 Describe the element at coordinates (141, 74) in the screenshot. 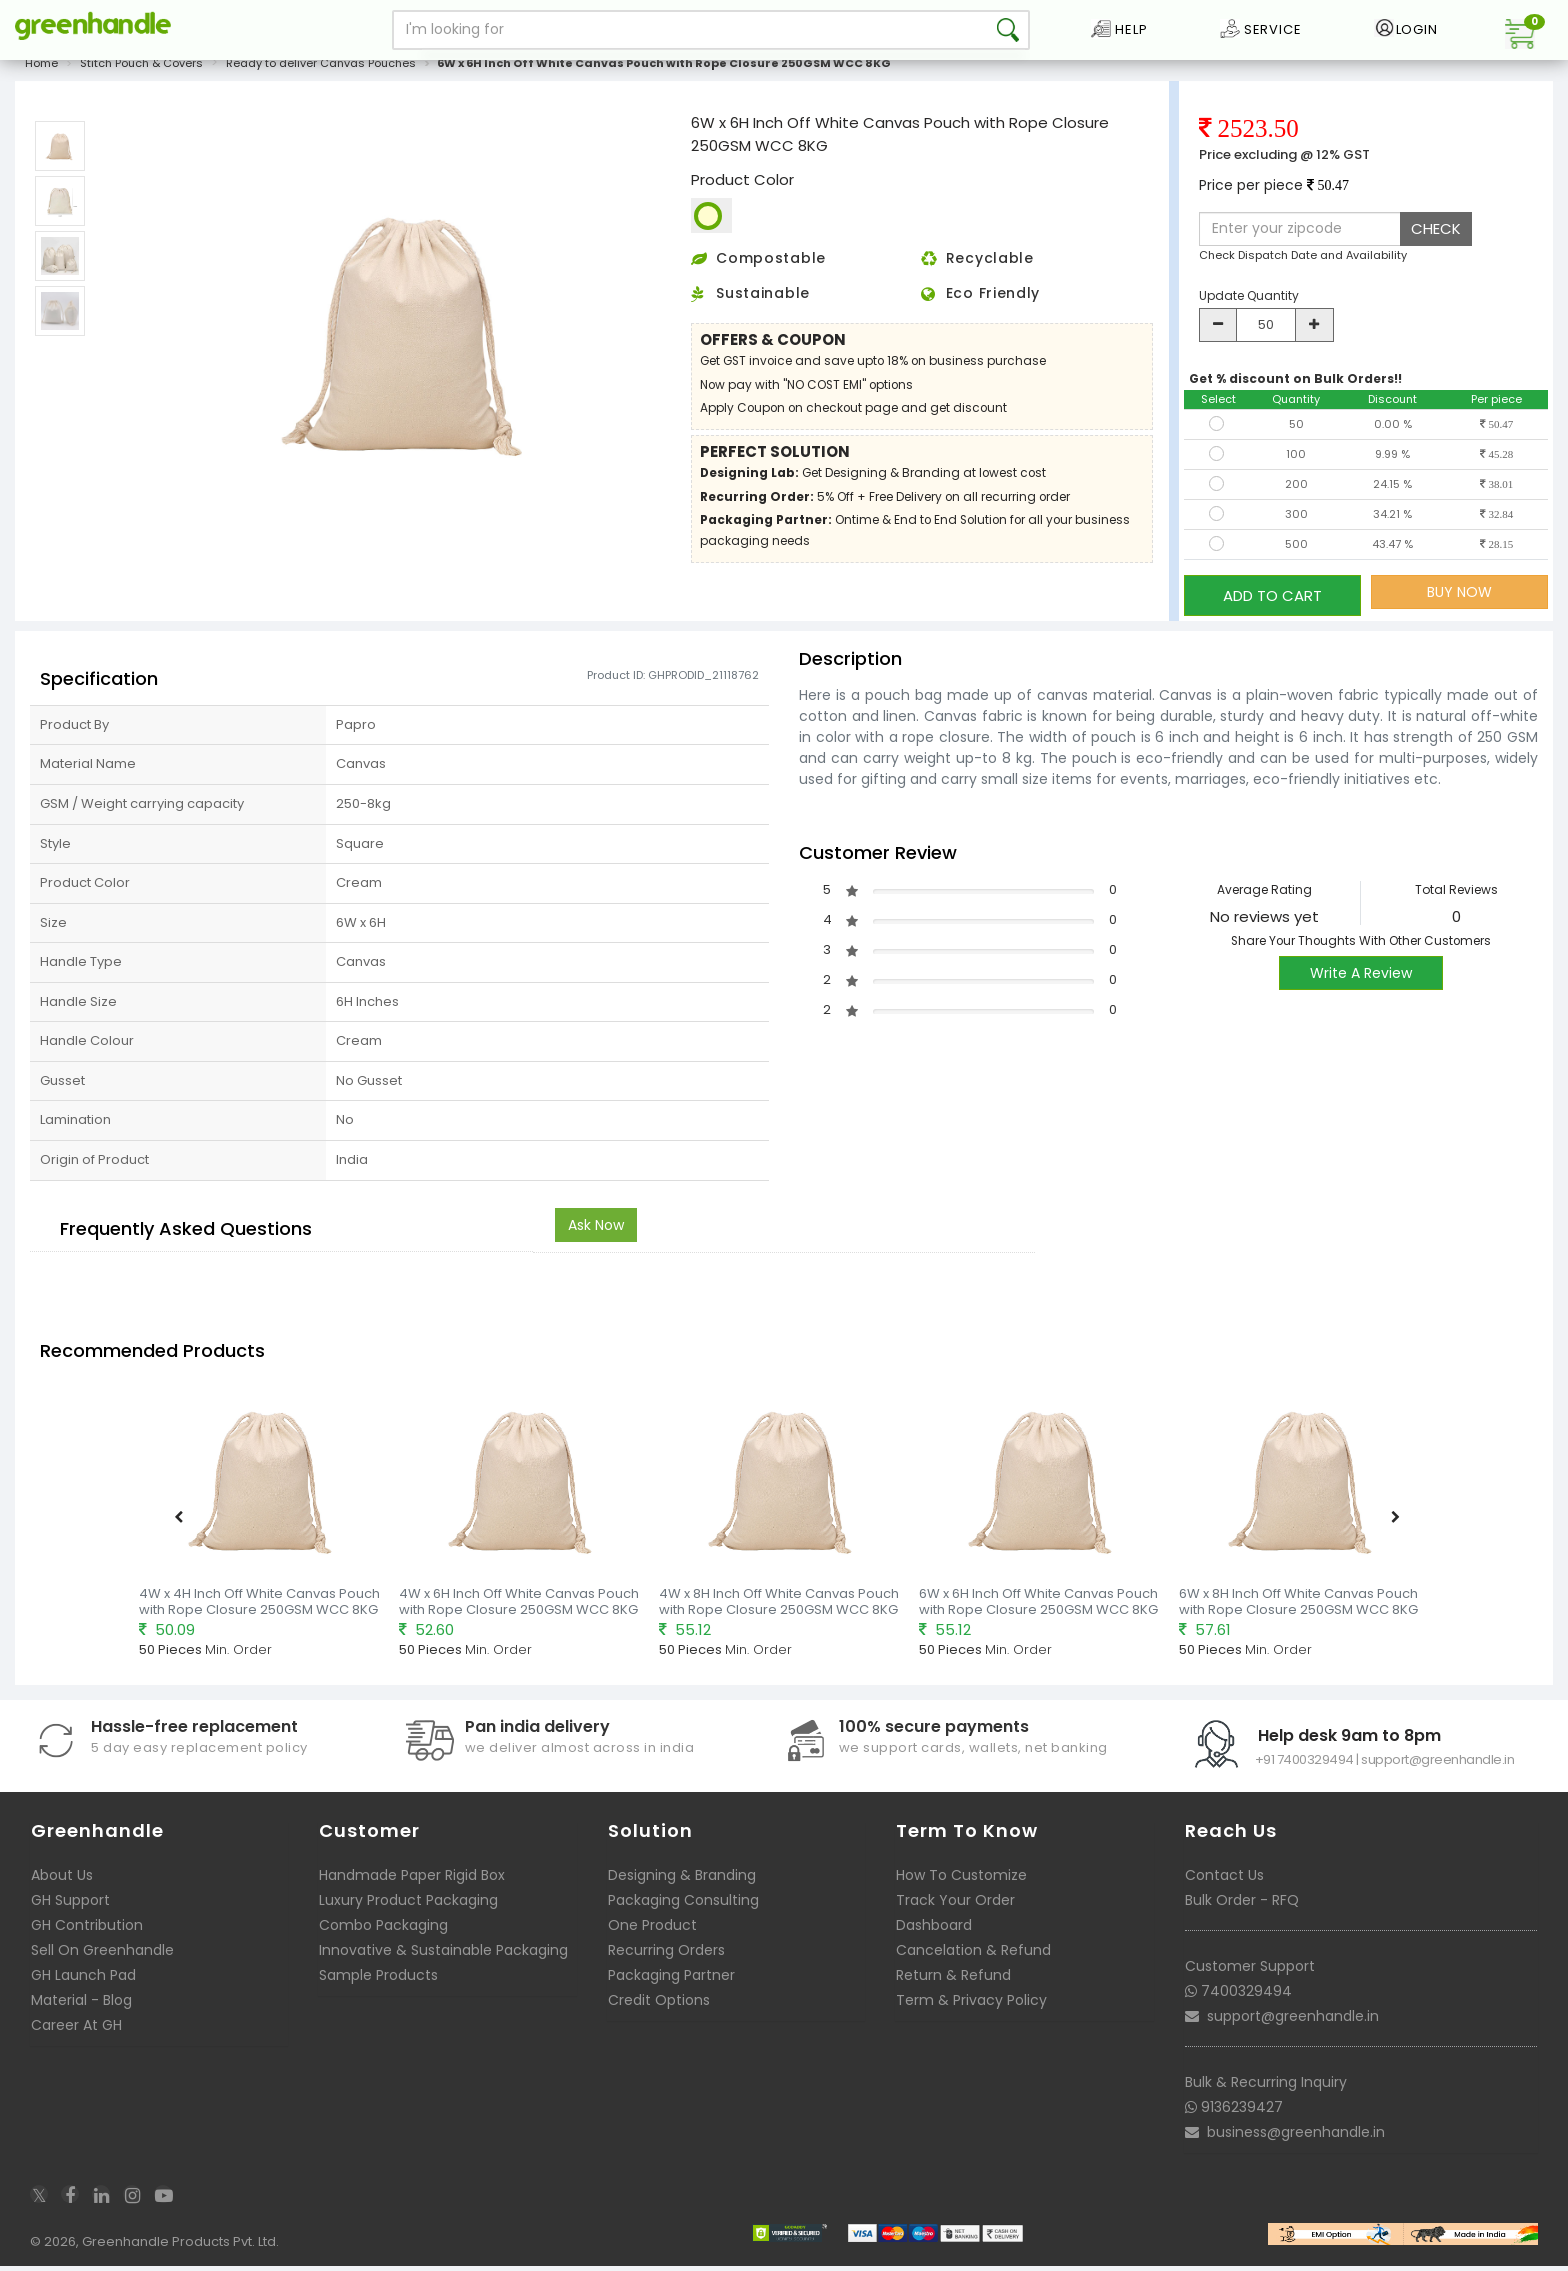

I see `Stitch Pouch & Covers` at that location.